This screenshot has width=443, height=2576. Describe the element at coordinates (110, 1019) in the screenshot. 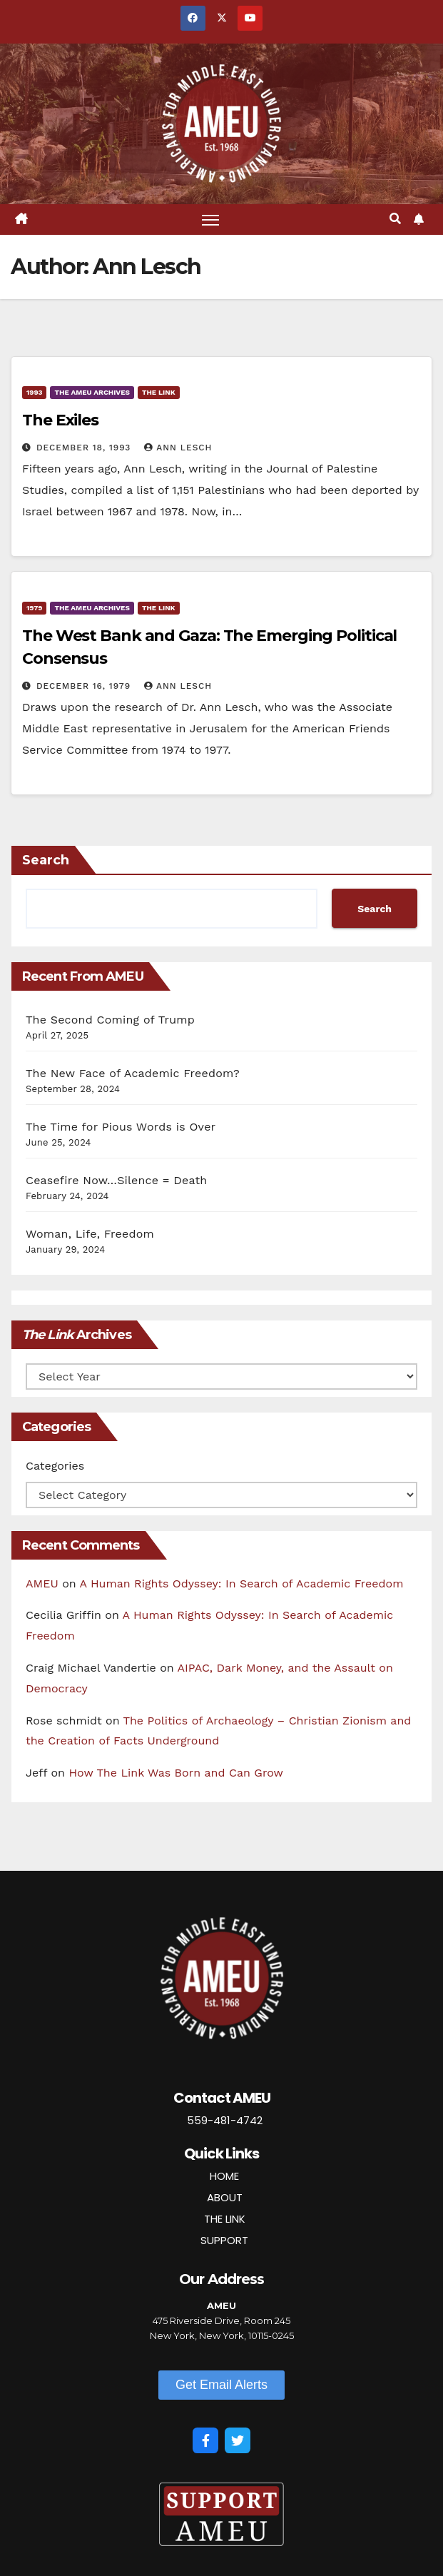

I see `The Second Coming of Trump` at that location.